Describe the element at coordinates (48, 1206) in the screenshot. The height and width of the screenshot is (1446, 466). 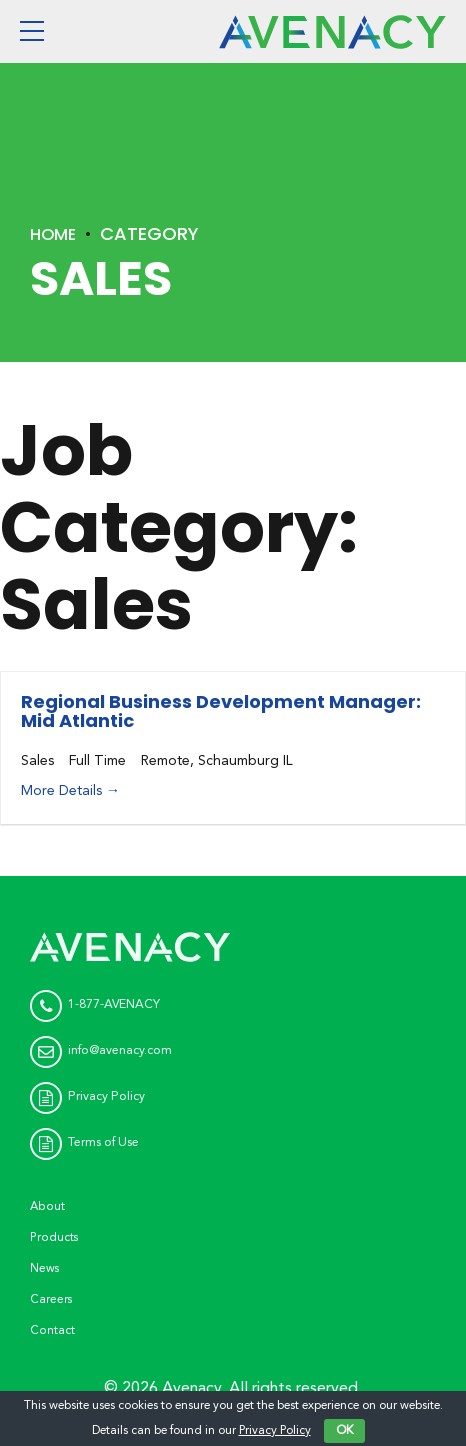
I see `About` at that location.